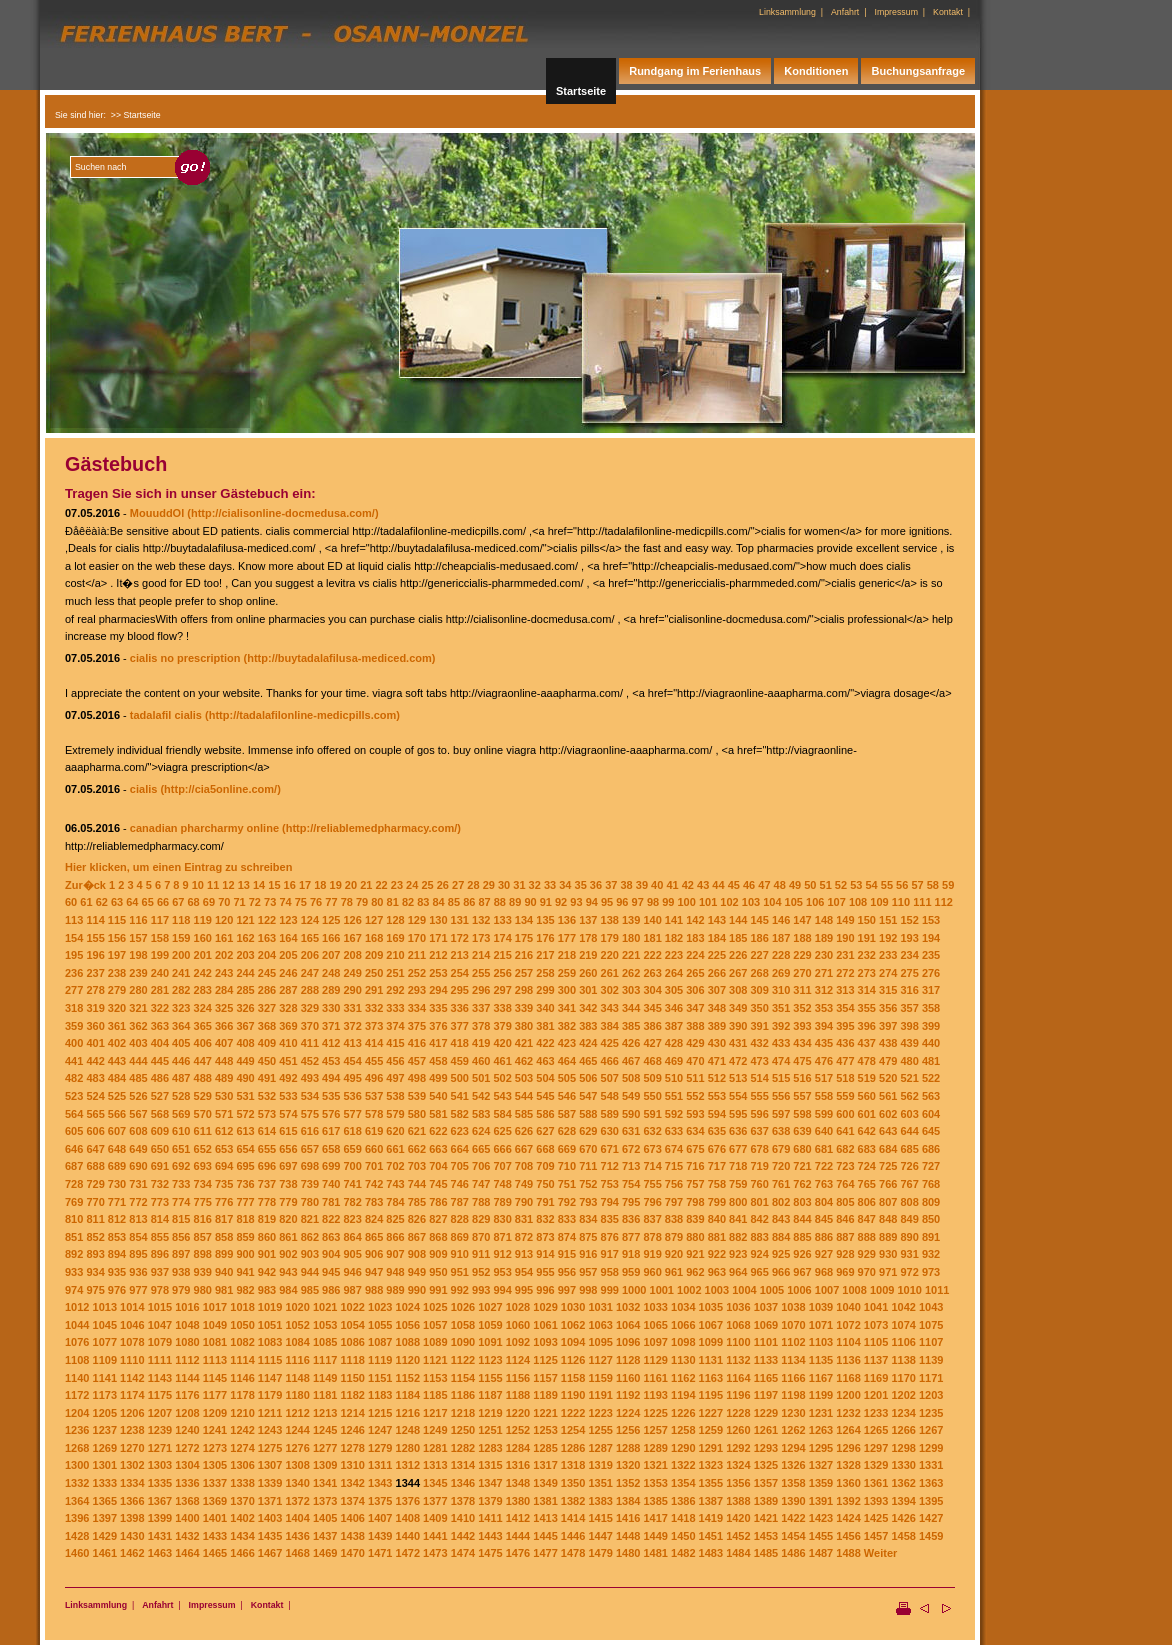 This screenshot has height=1645, width=1172. What do you see at coordinates (888, 1219) in the screenshot?
I see `848` at bounding box center [888, 1219].